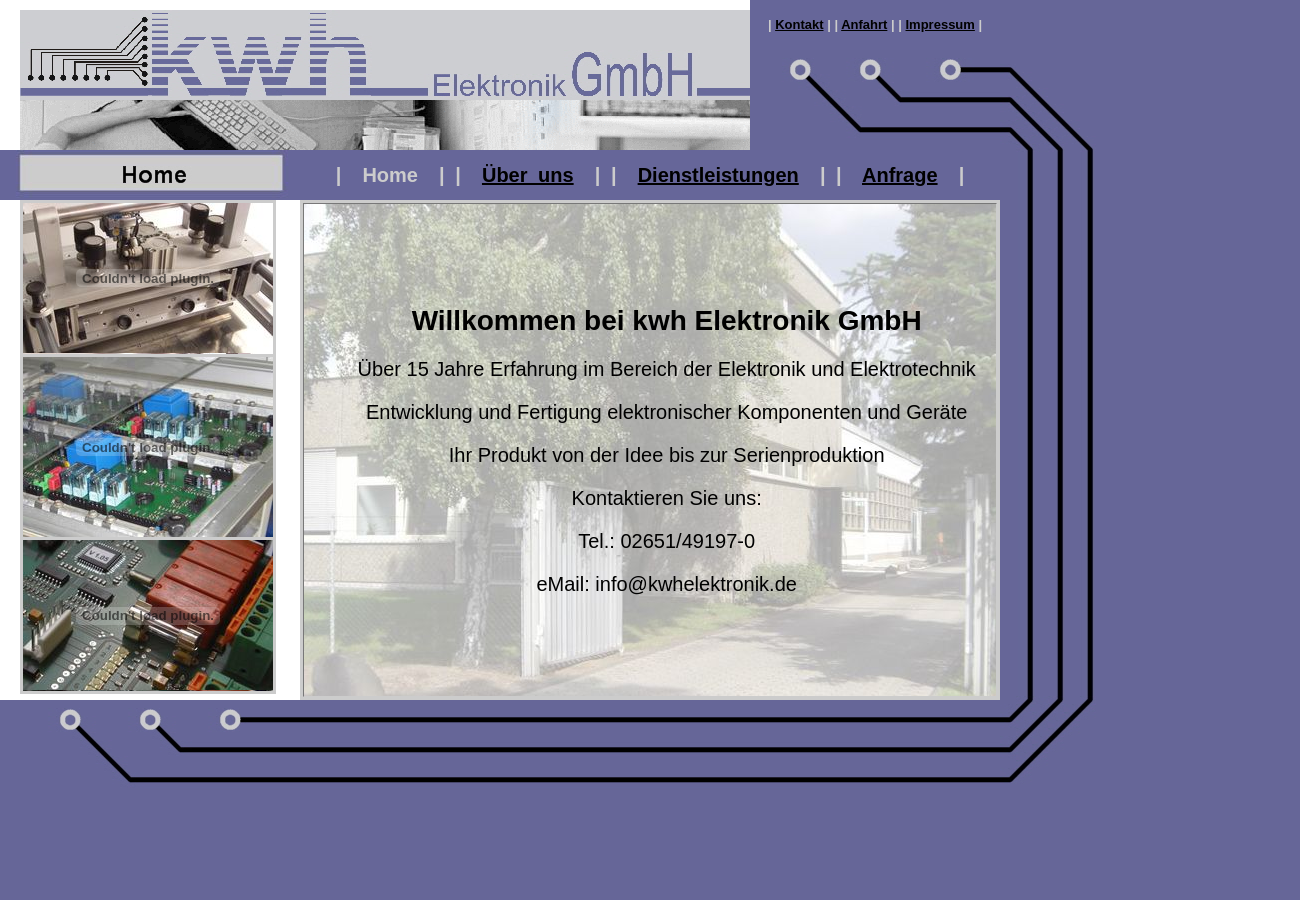 The width and height of the screenshot is (1300, 900). What do you see at coordinates (940, 24) in the screenshot?
I see `Impressum` at bounding box center [940, 24].